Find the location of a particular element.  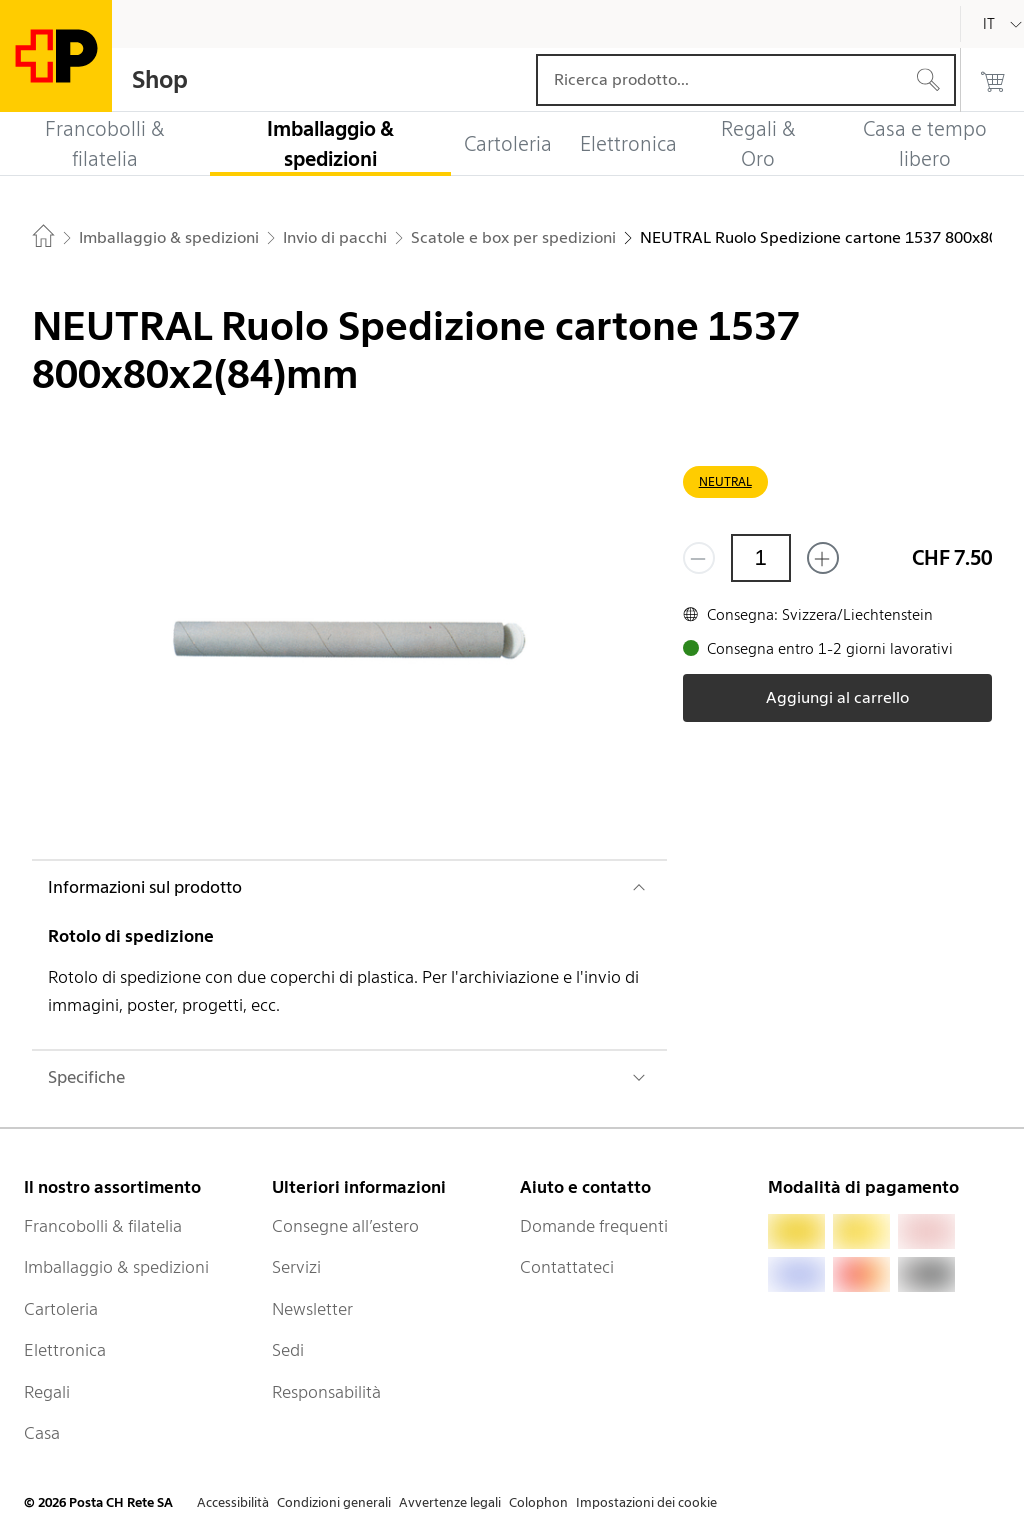

Colophon is located at coordinates (538, 1502).